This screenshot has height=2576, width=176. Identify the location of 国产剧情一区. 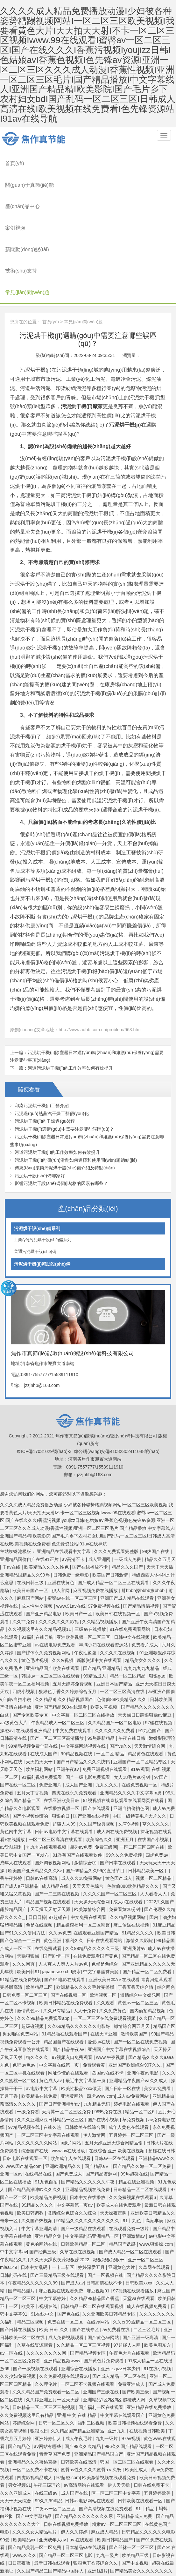
(57, 1887).